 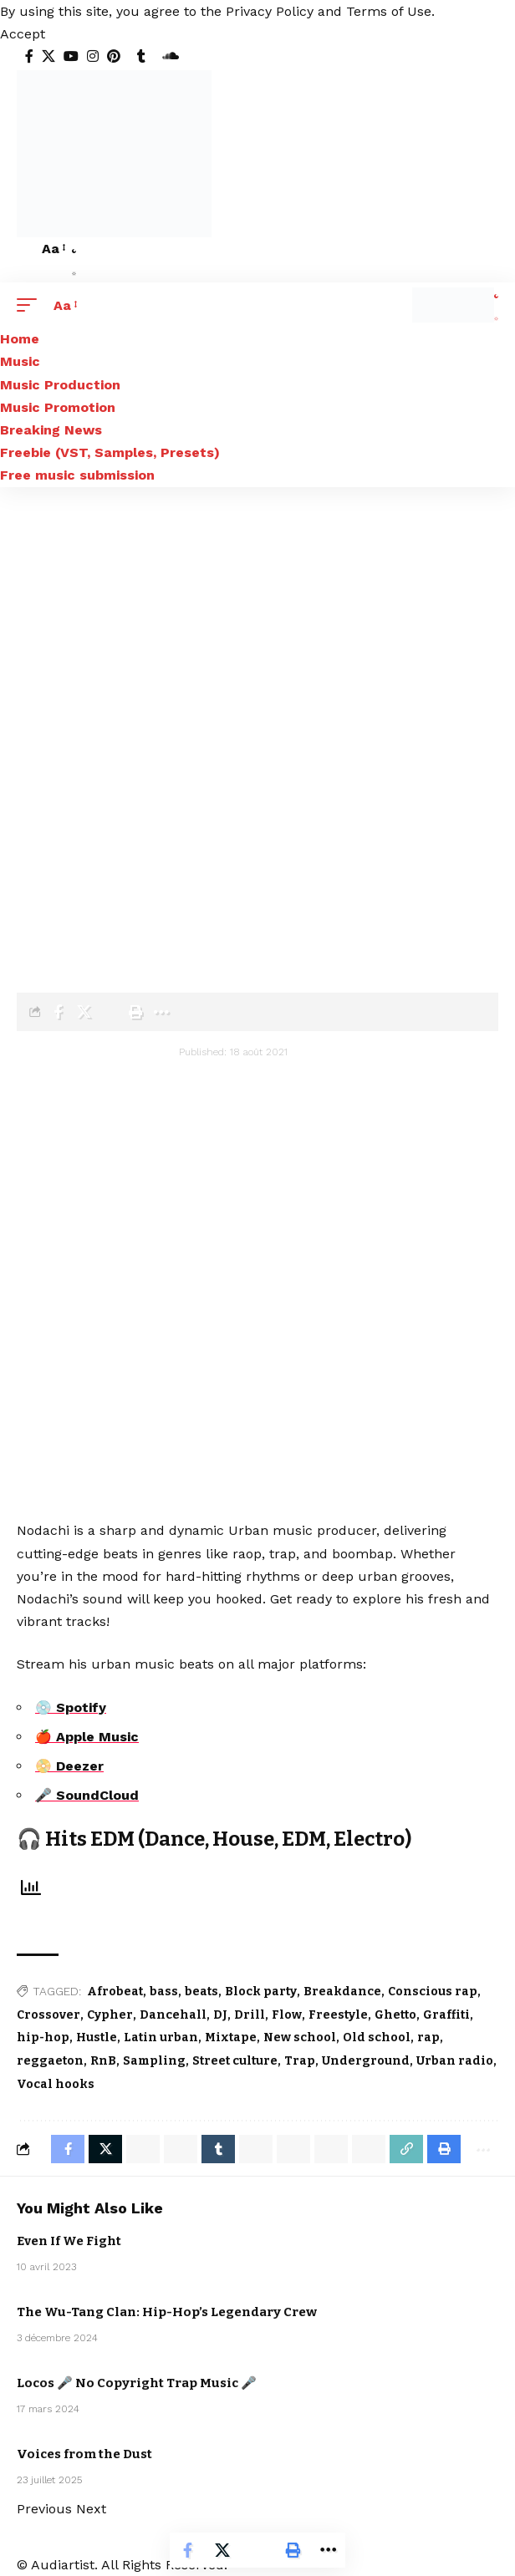 What do you see at coordinates (428, 2037) in the screenshot?
I see `rap` at bounding box center [428, 2037].